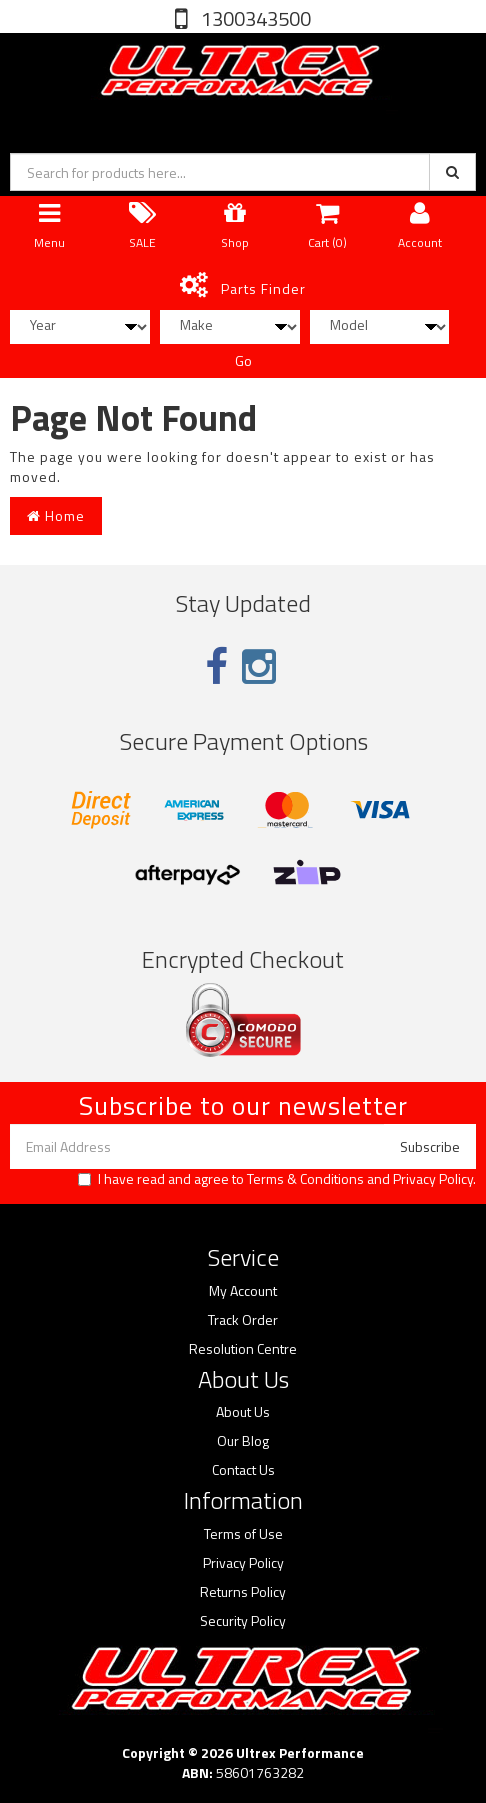 This screenshot has width=486, height=1803. I want to click on Contact Us, so click(243, 1470).